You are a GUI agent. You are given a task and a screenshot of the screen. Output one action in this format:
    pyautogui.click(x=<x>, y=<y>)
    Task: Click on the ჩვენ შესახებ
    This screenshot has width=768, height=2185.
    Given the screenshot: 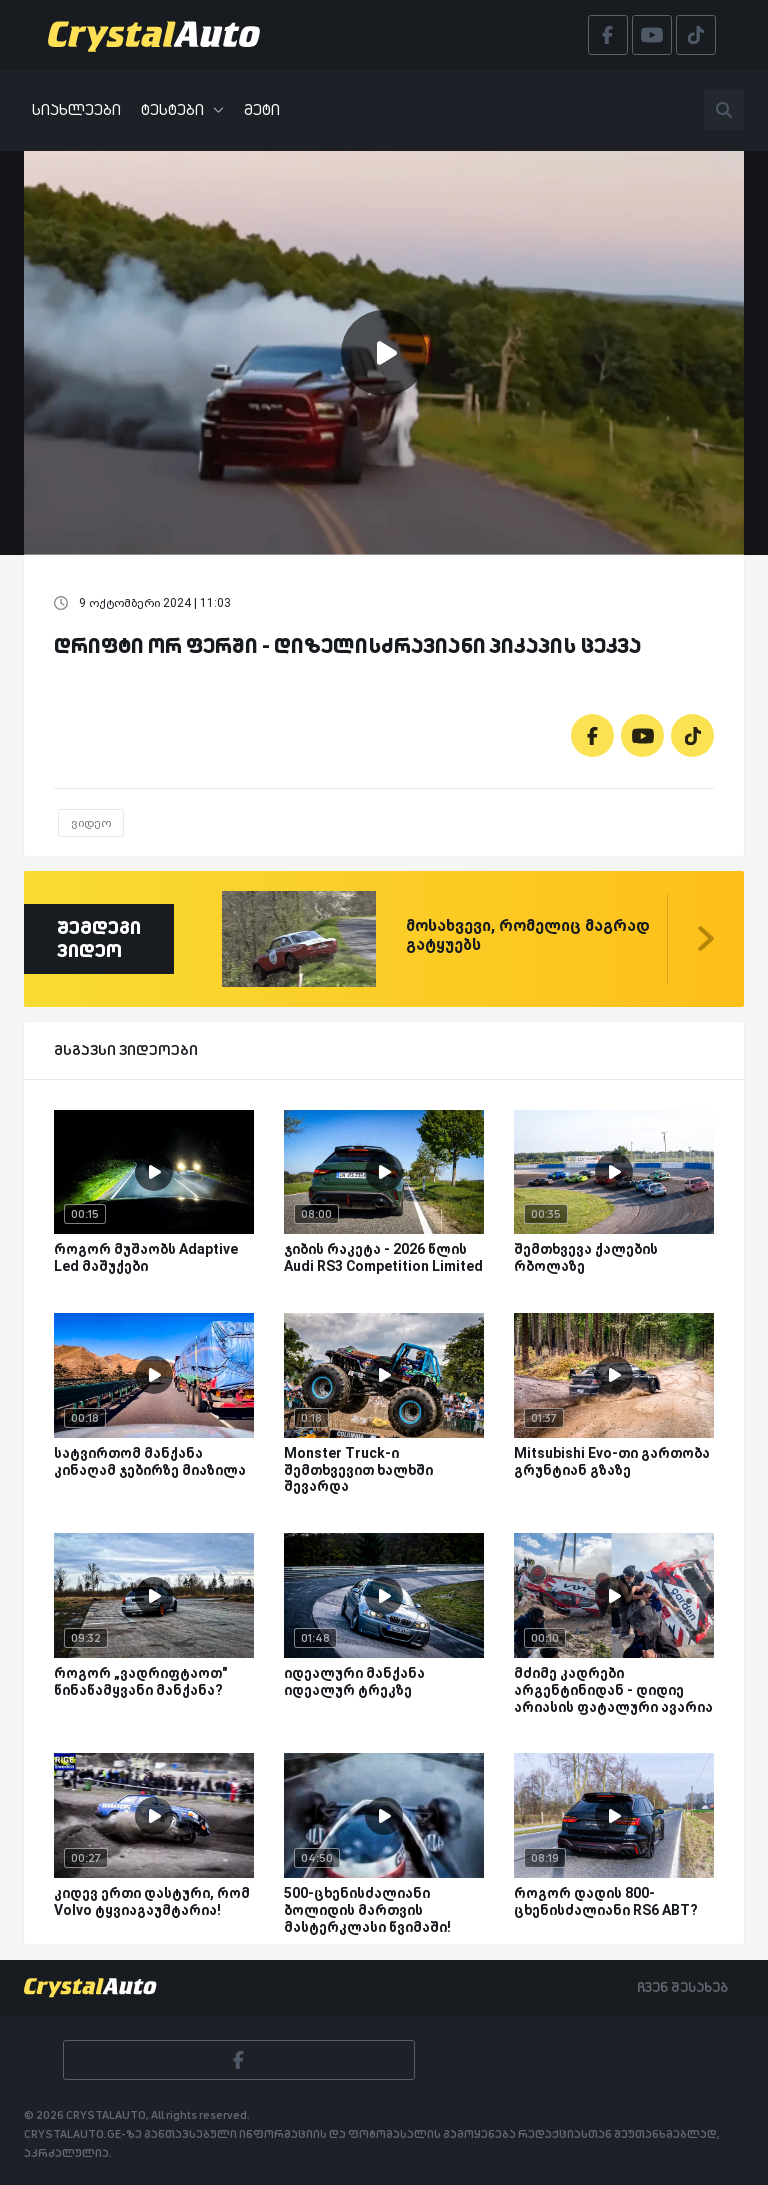 What is the action you would take?
    pyautogui.click(x=682, y=1987)
    